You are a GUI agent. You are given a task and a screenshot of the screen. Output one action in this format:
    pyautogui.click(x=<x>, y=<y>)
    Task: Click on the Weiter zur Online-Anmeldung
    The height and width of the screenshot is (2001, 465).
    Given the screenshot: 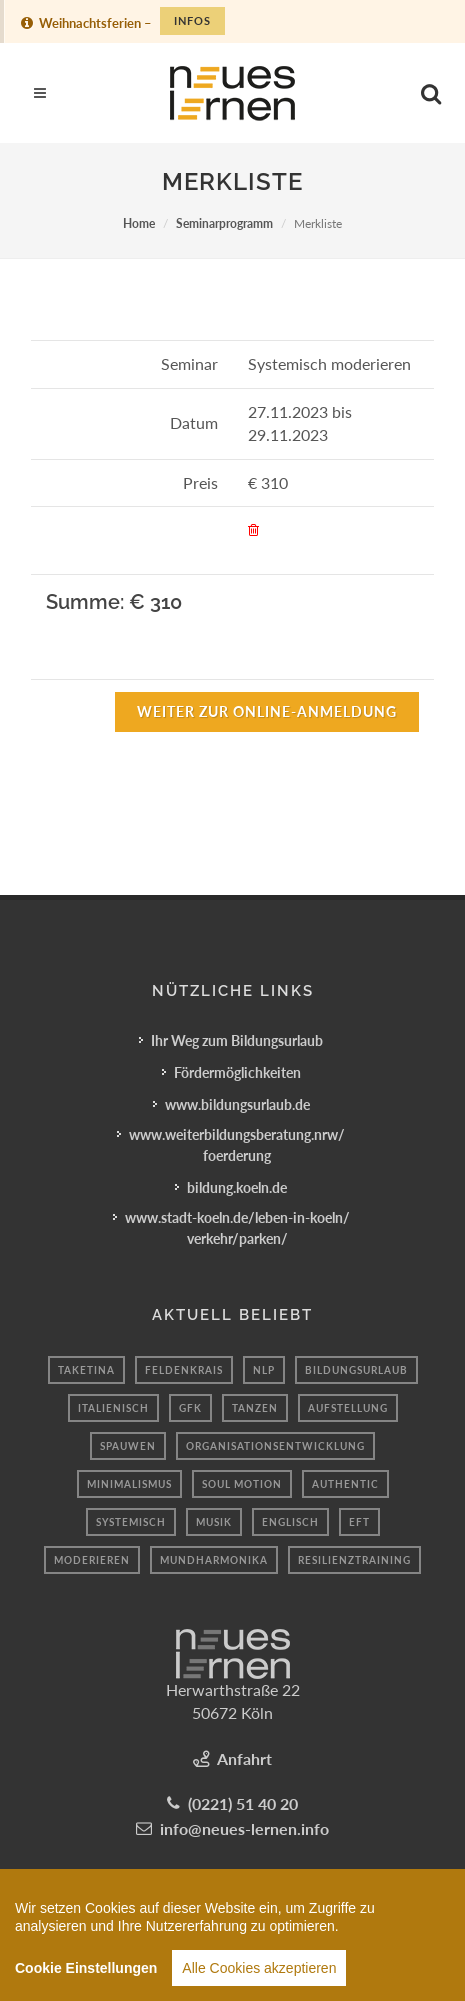 What is the action you would take?
    pyautogui.click(x=267, y=711)
    